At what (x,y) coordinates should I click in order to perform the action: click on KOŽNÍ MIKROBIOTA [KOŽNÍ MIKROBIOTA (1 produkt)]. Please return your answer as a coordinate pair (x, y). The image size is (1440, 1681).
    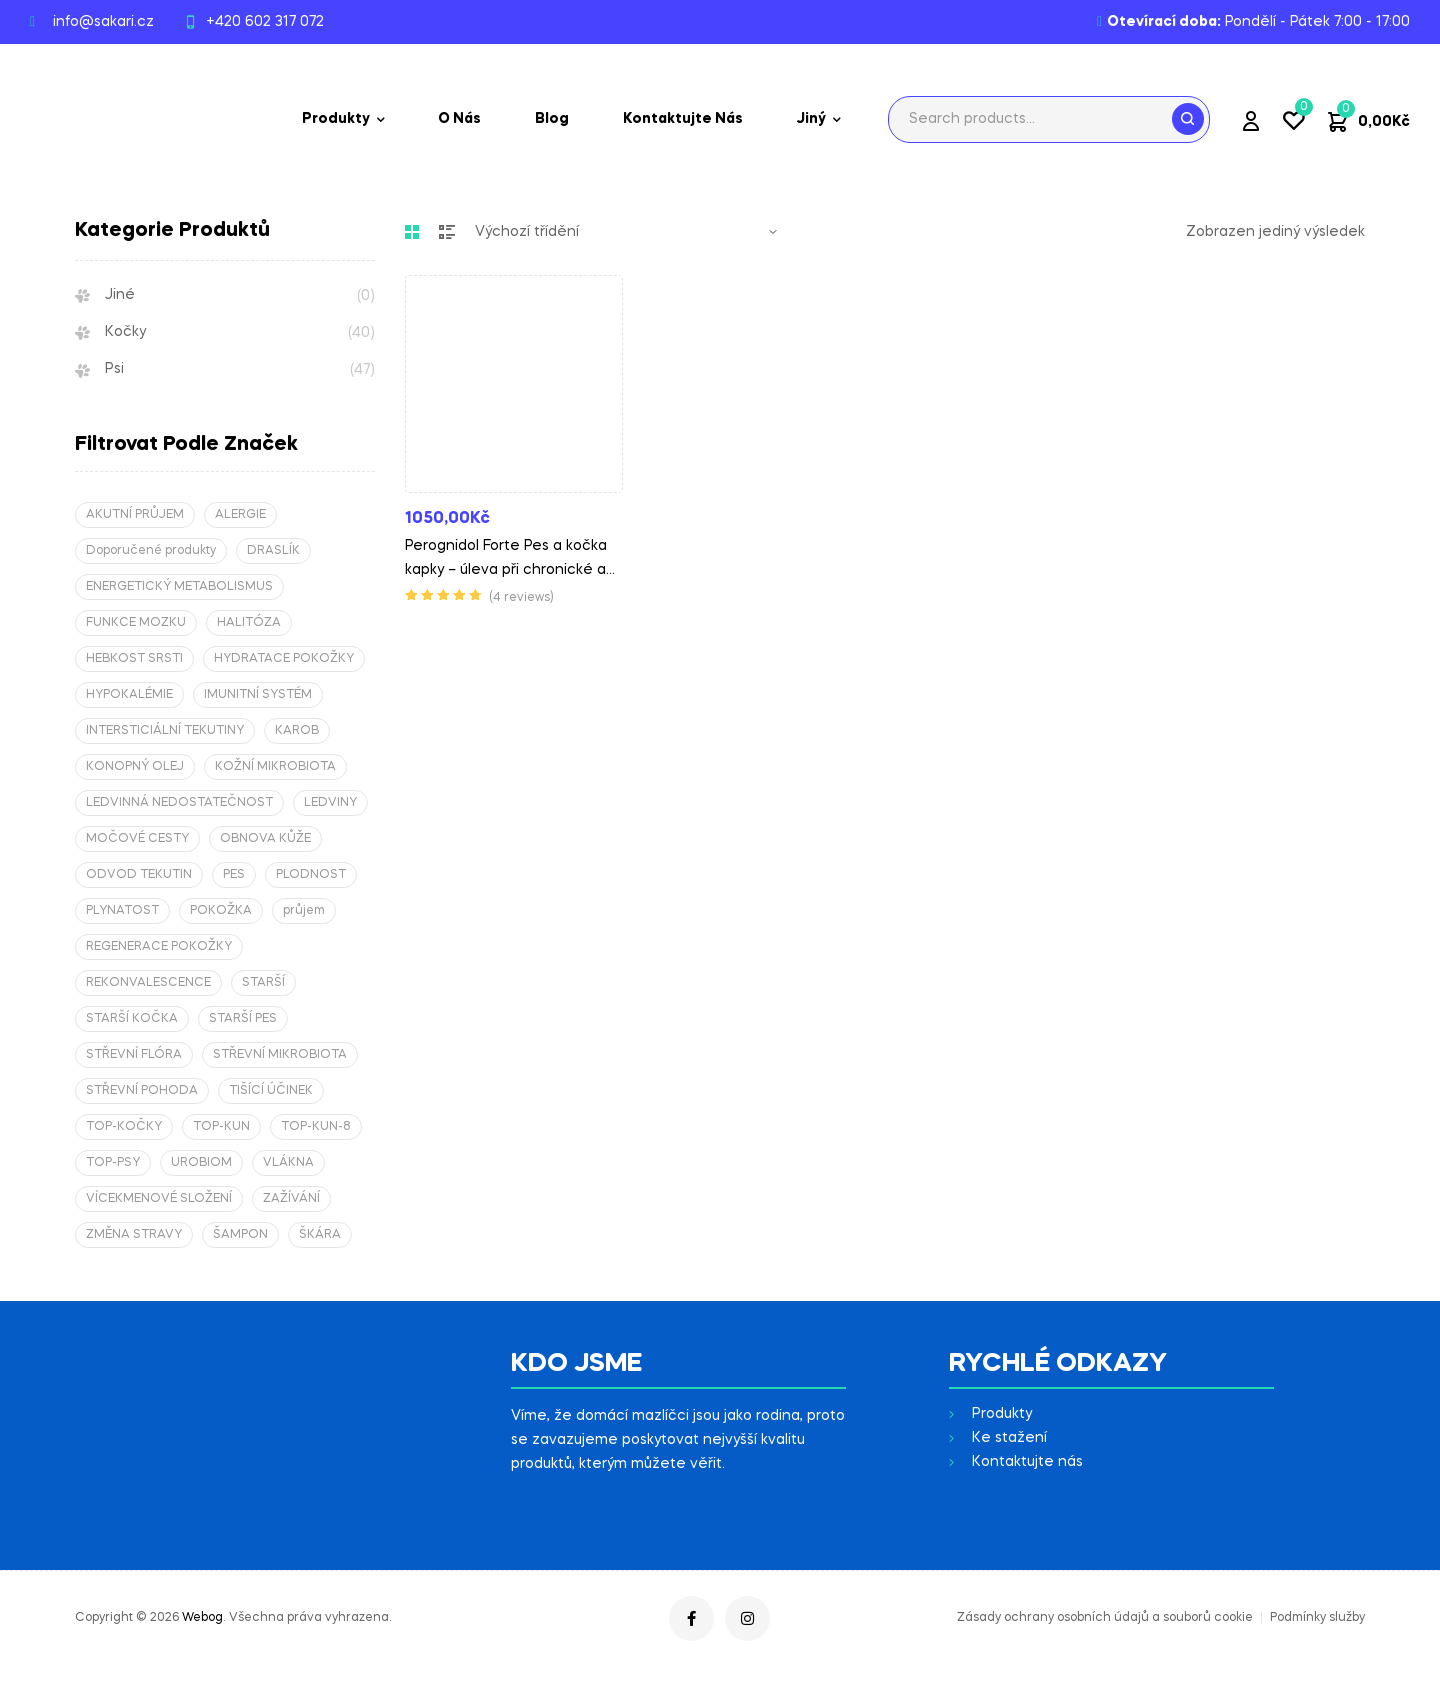
    Looking at the image, I should click on (275, 767).